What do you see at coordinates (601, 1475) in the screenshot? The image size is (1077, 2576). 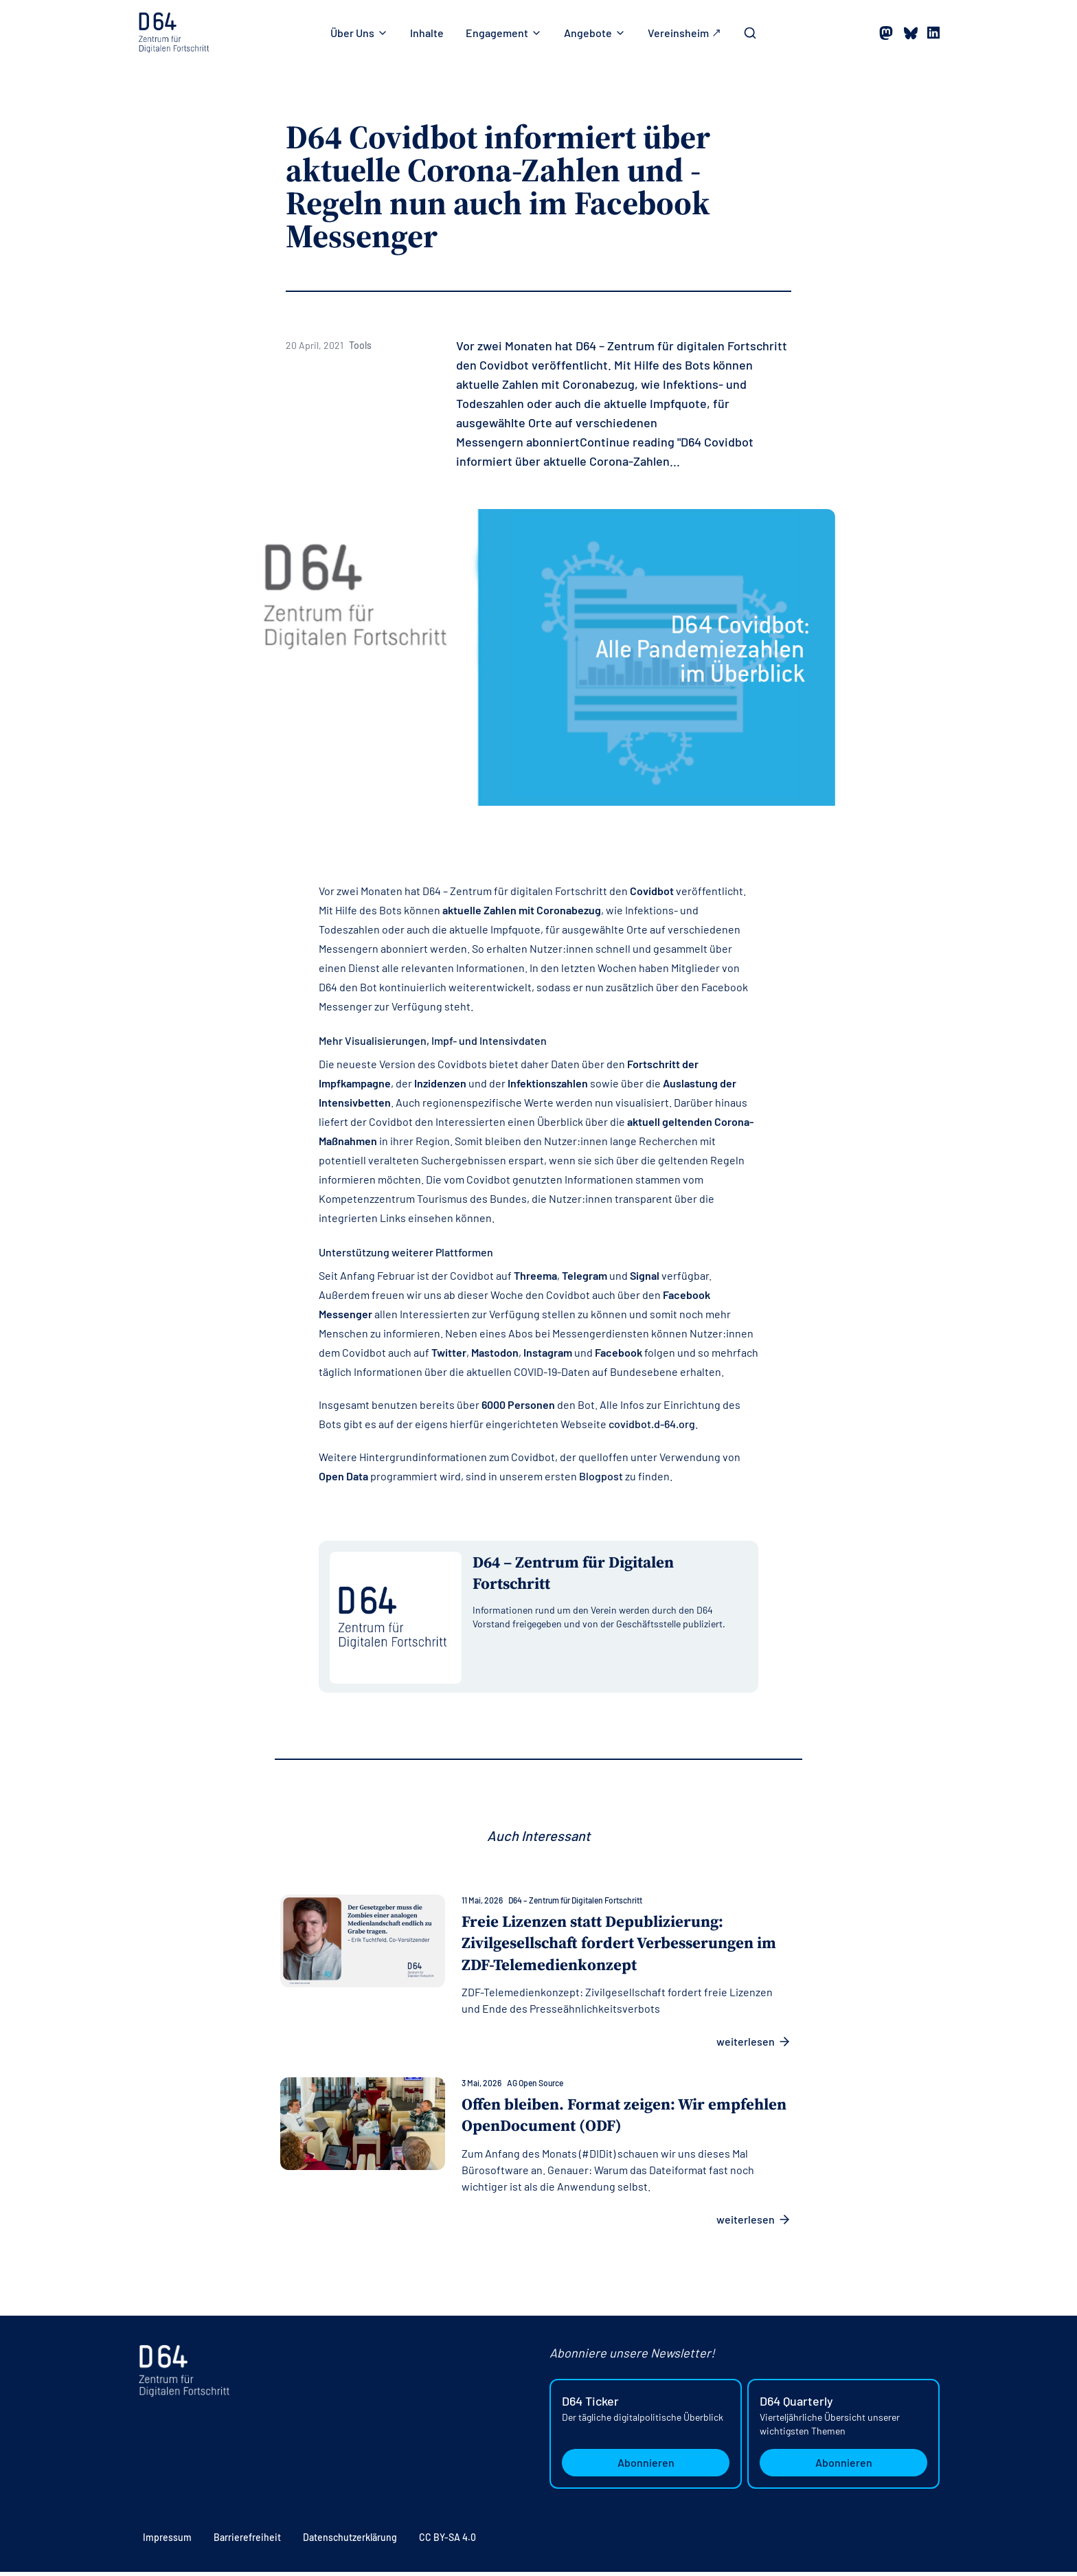 I see `Blogpost` at bounding box center [601, 1475].